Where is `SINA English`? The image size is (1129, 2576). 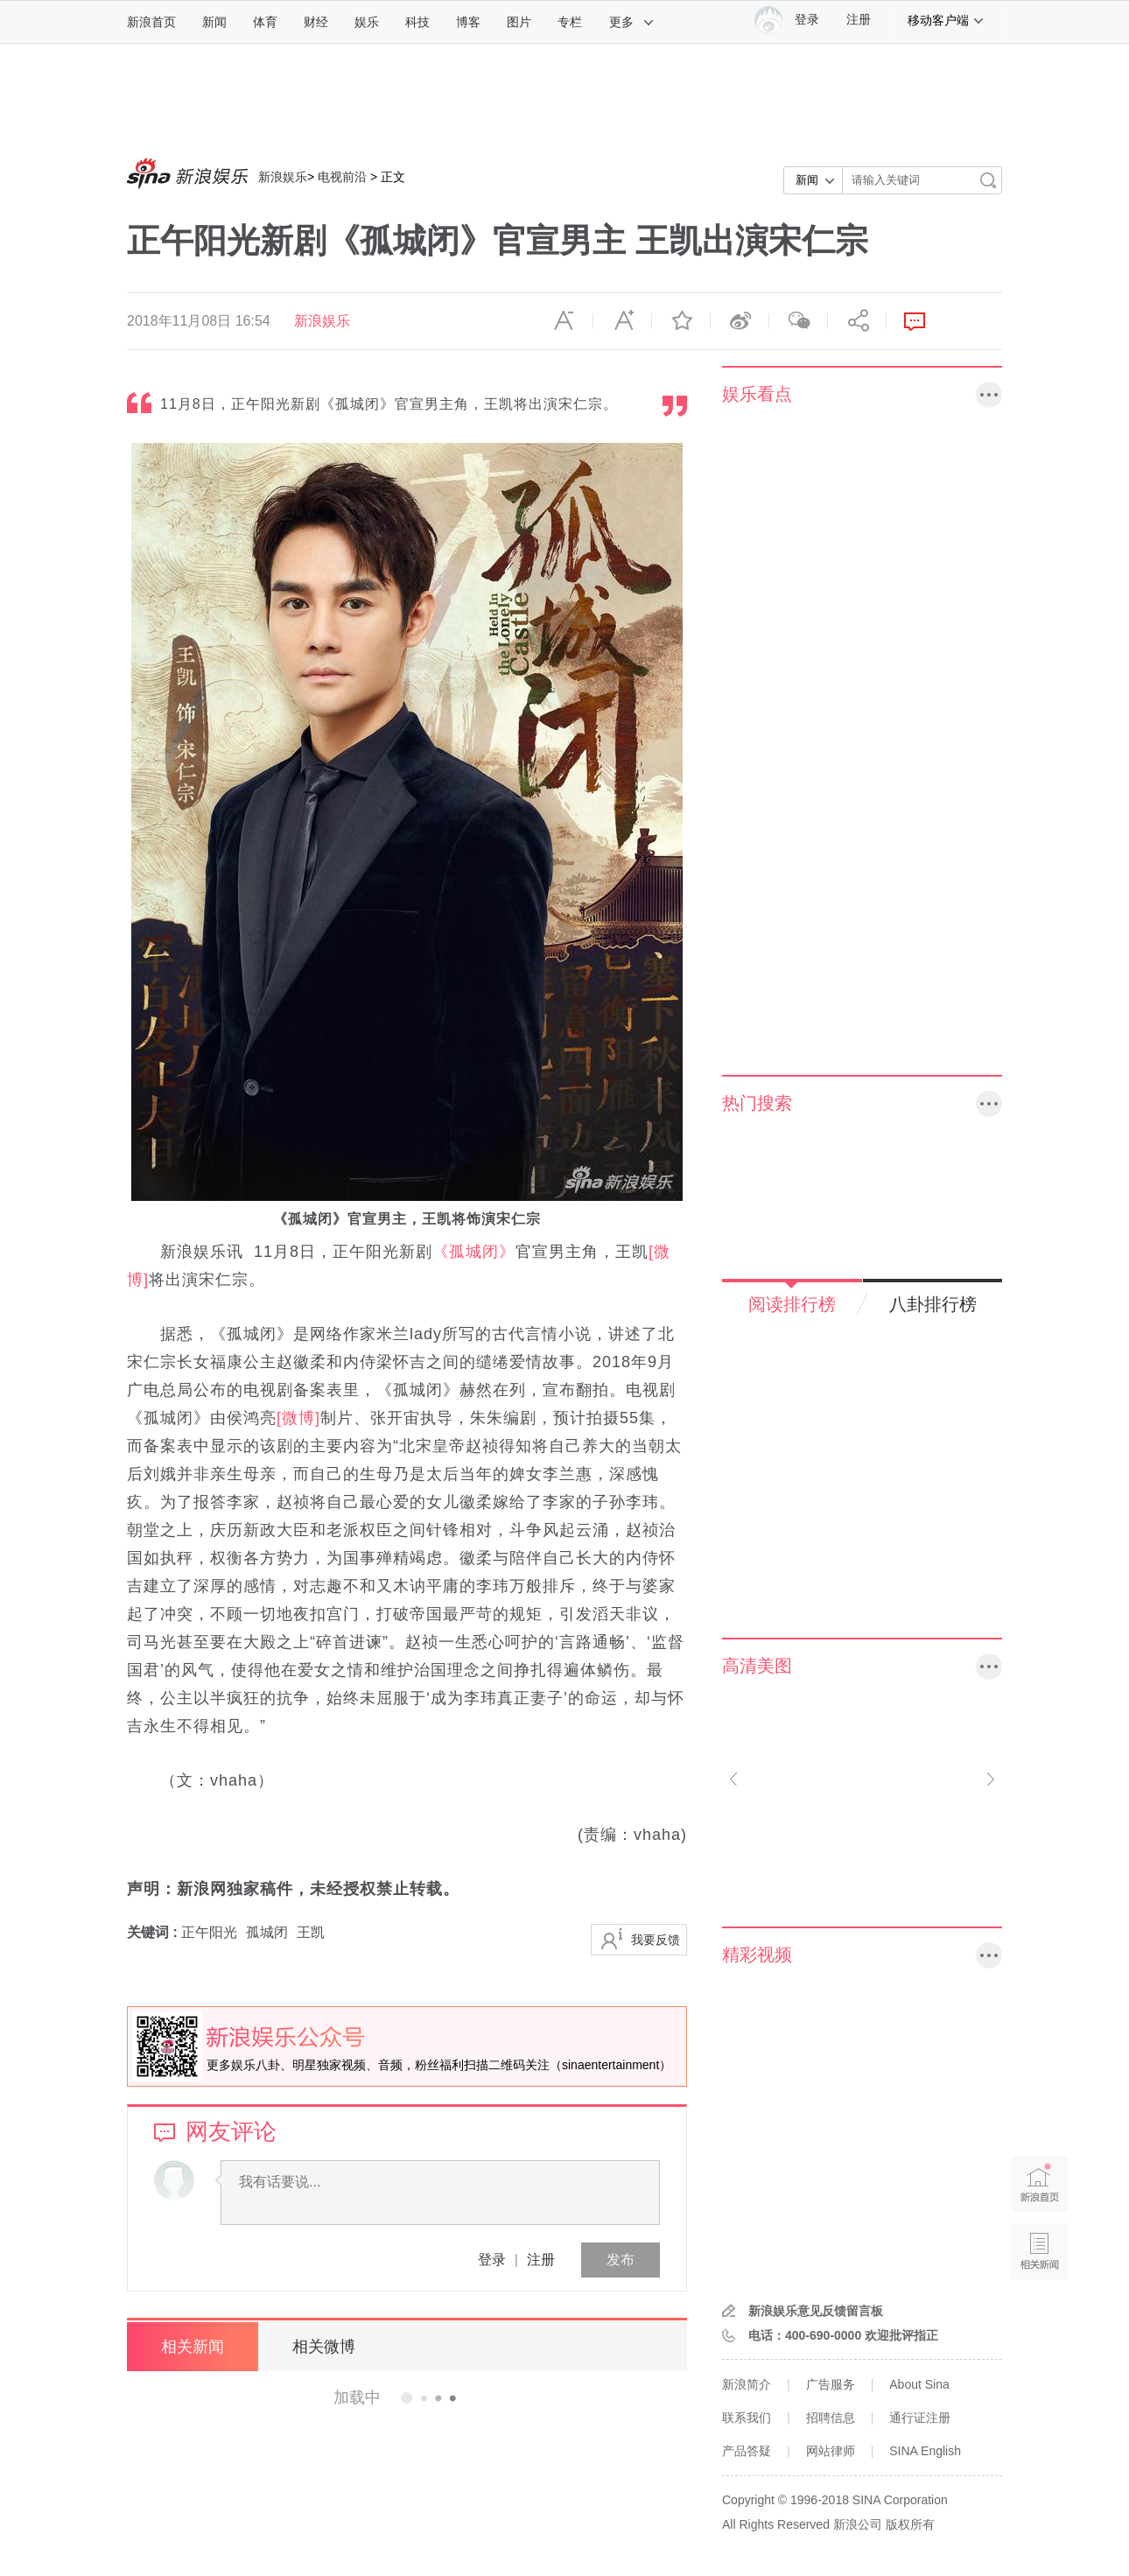
SINA English is located at coordinates (925, 2451).